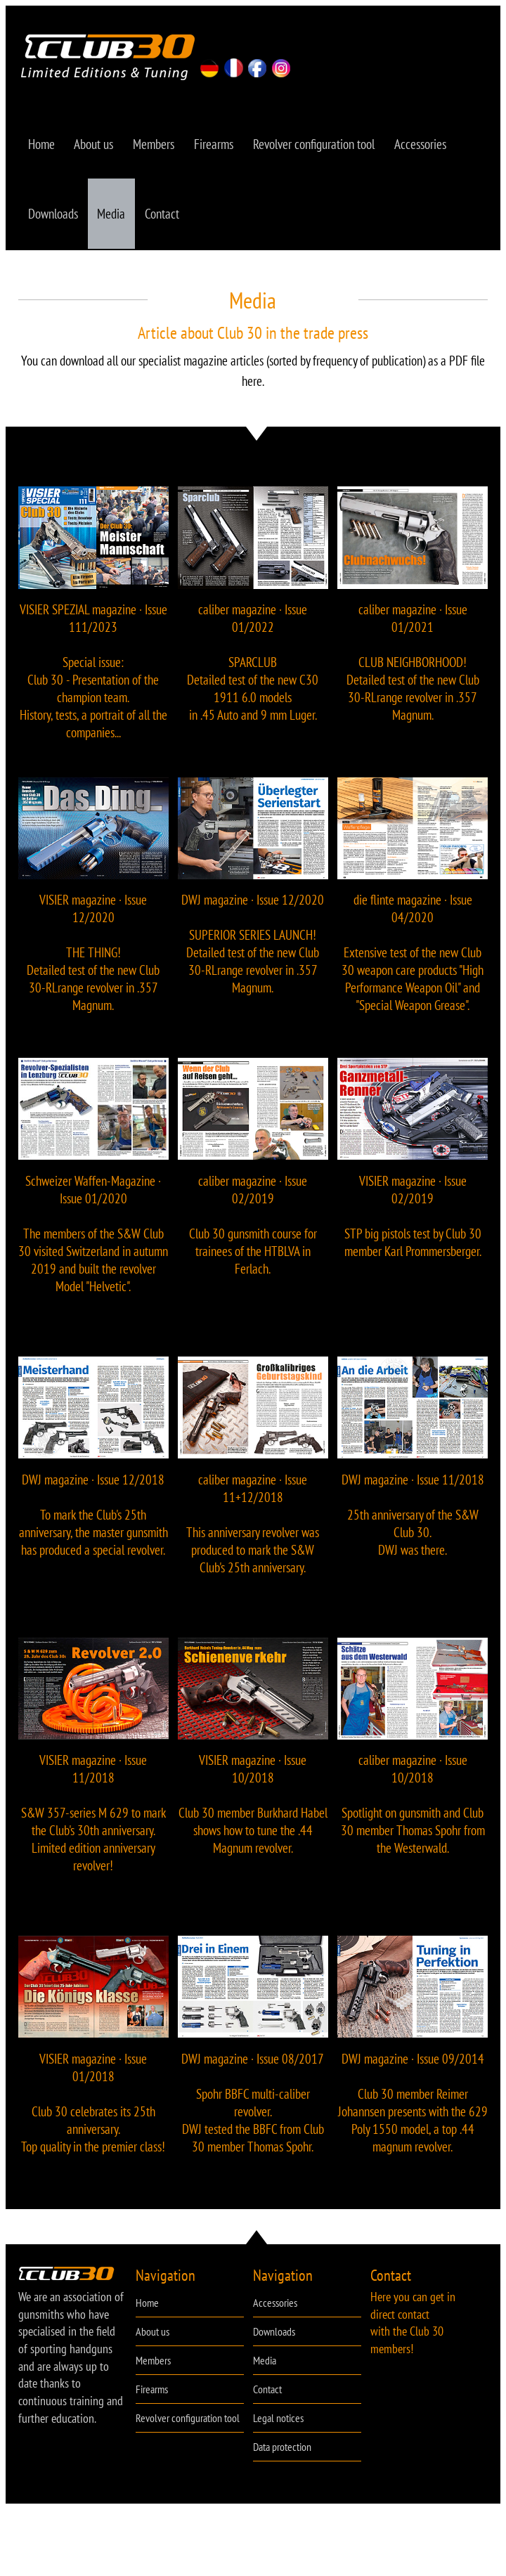 This screenshot has height=2576, width=506. Describe the element at coordinates (252, 1532) in the screenshot. I see `caliber magazine · Issue 11+12/2018 This anniversary revolver was produced to mark the S&W Club's 25th anniversary.` at that location.